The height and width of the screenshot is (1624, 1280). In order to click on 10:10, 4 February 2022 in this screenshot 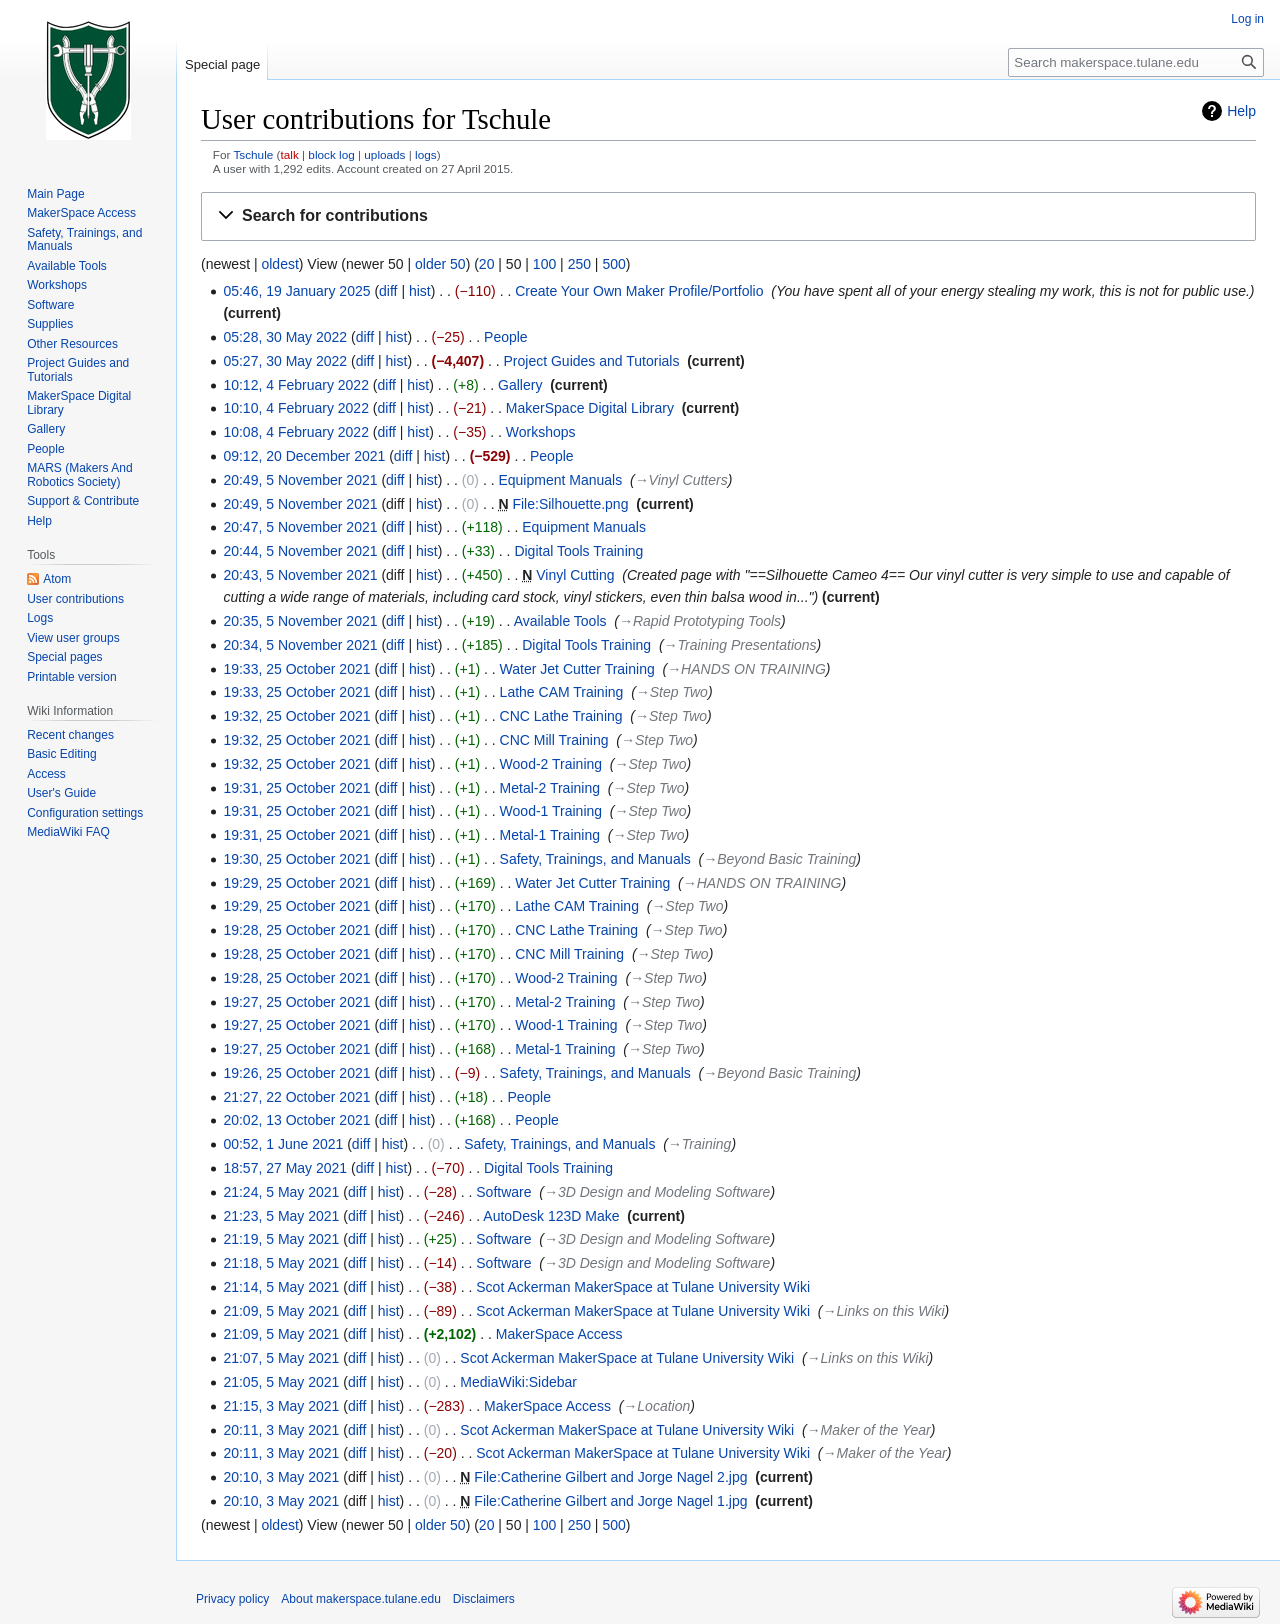, I will do `click(296, 408)`.